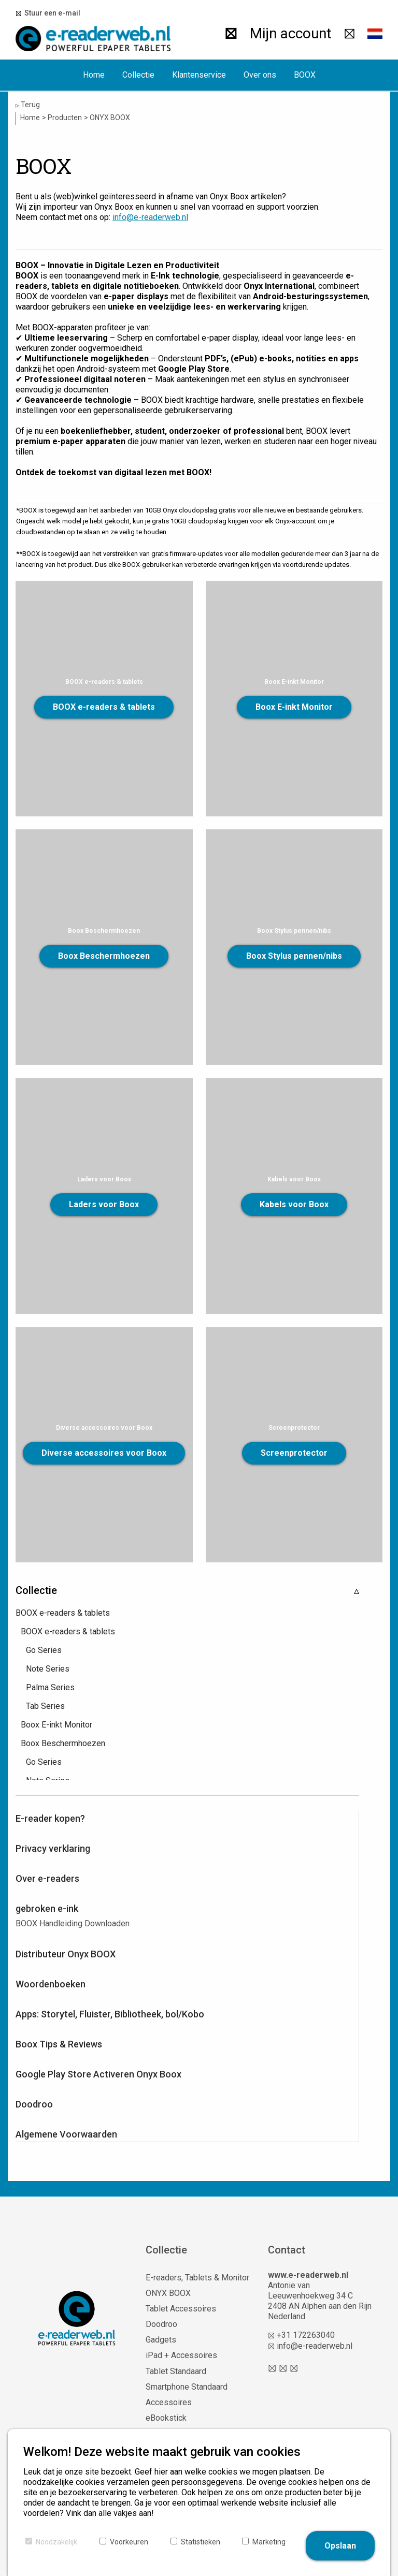  Describe the element at coordinates (47, 1908) in the screenshot. I see `gebroken e-ink` at that location.